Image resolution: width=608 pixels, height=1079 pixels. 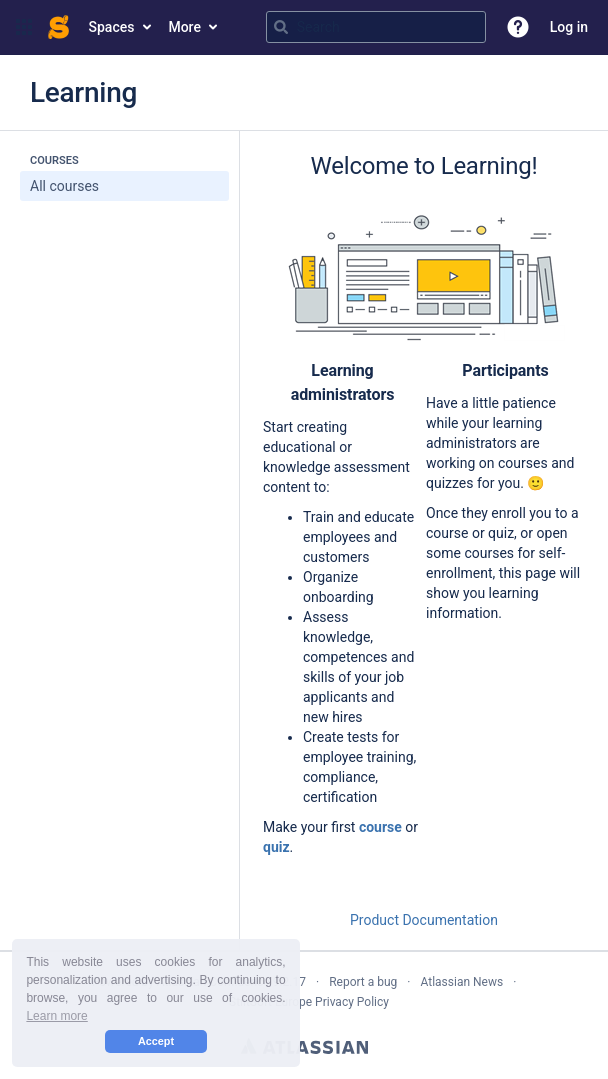 What do you see at coordinates (281, 27) in the screenshot?
I see `[Search]` at bounding box center [281, 27].